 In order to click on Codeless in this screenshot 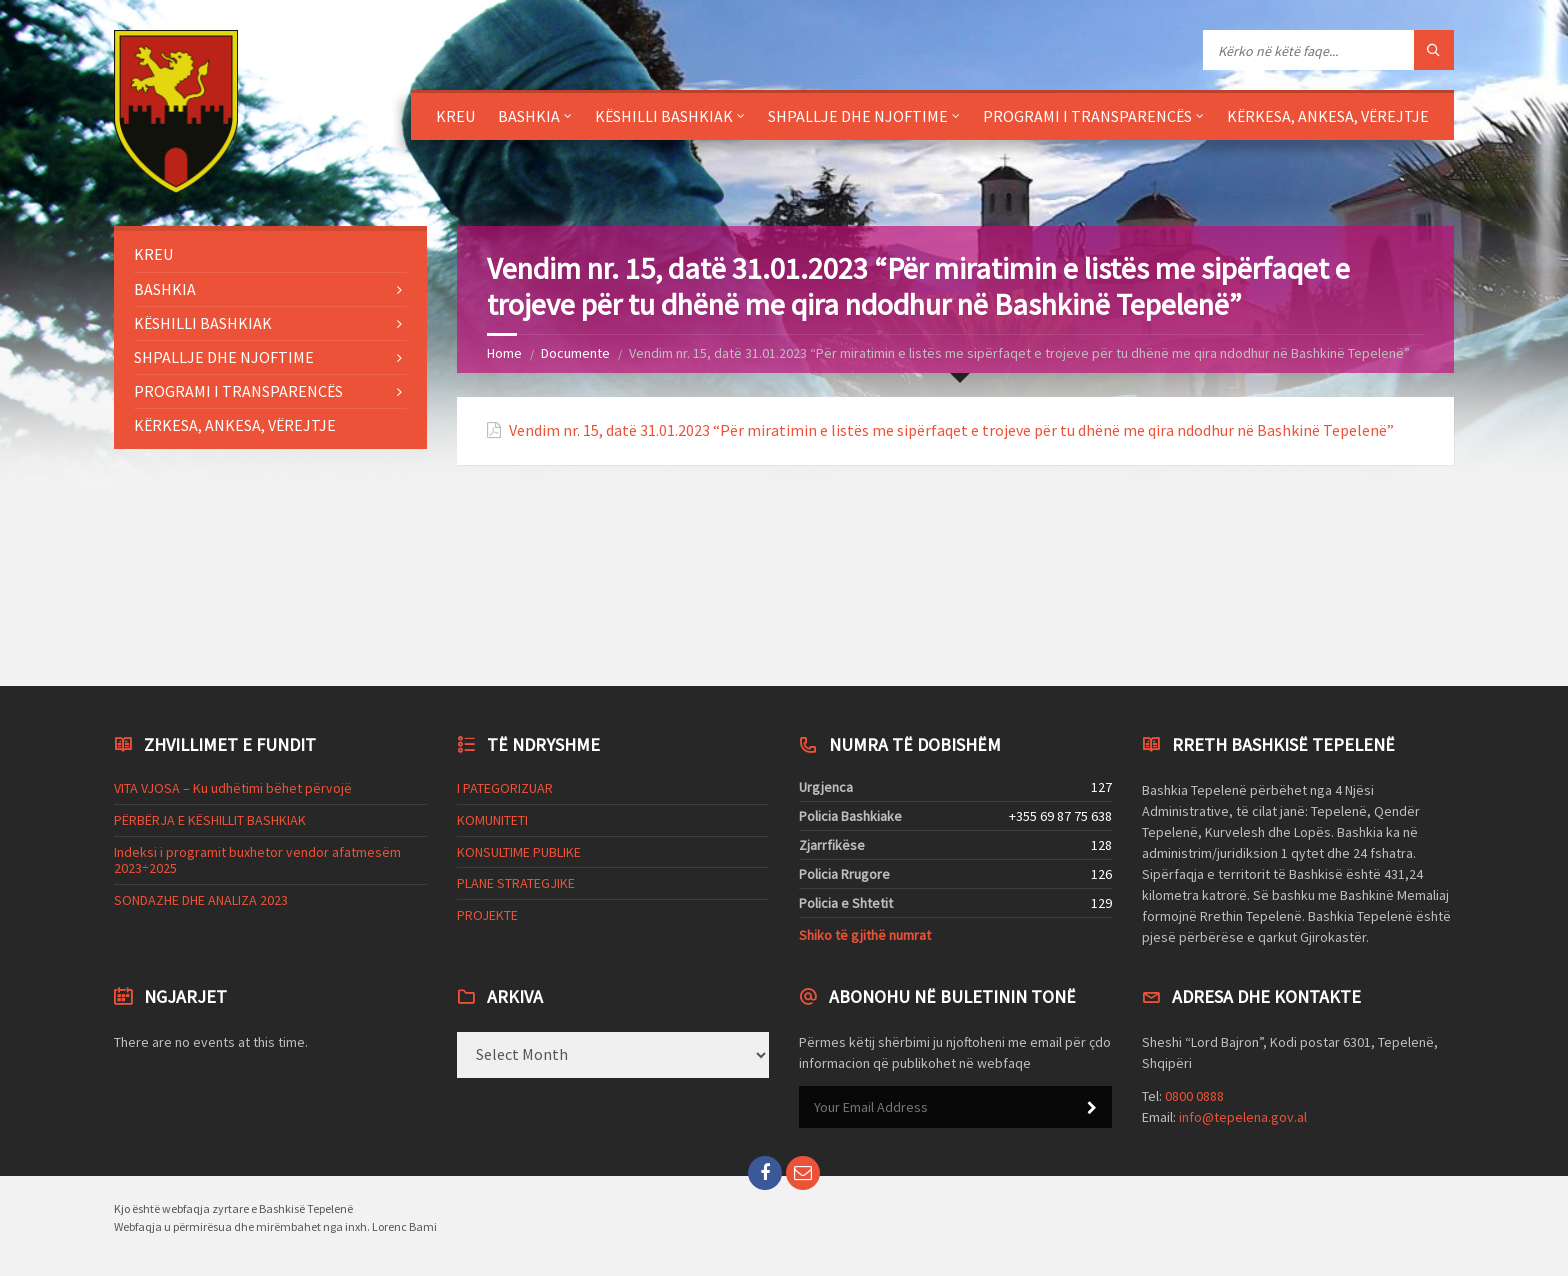, I will do `click(1170, 955)`.